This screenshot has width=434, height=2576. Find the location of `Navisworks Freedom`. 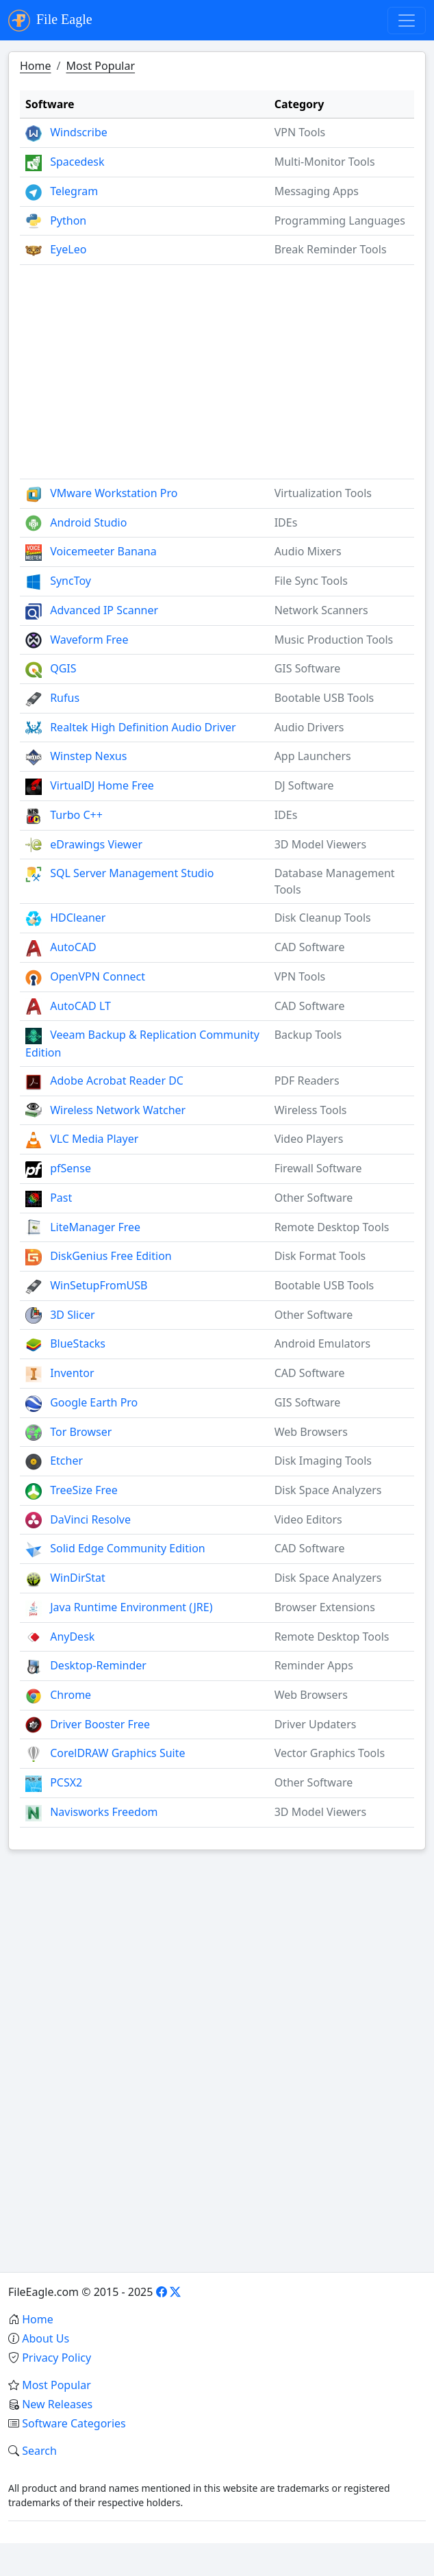

Navisworks Freedom is located at coordinates (103, 1811).